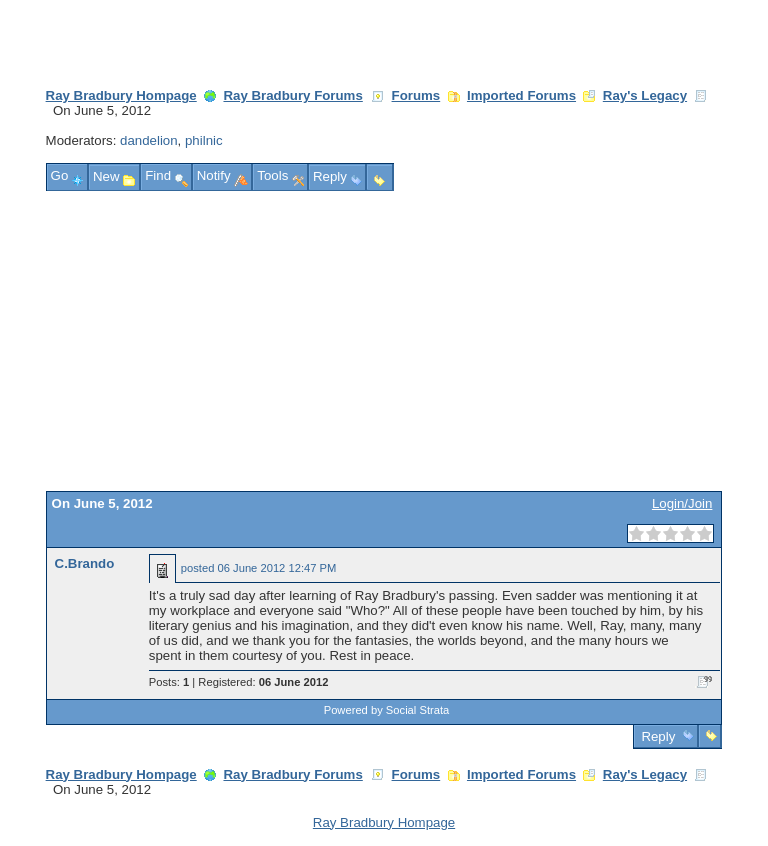 The height and width of the screenshot is (846, 768). What do you see at coordinates (169, 682) in the screenshot?
I see `Posts:` at bounding box center [169, 682].